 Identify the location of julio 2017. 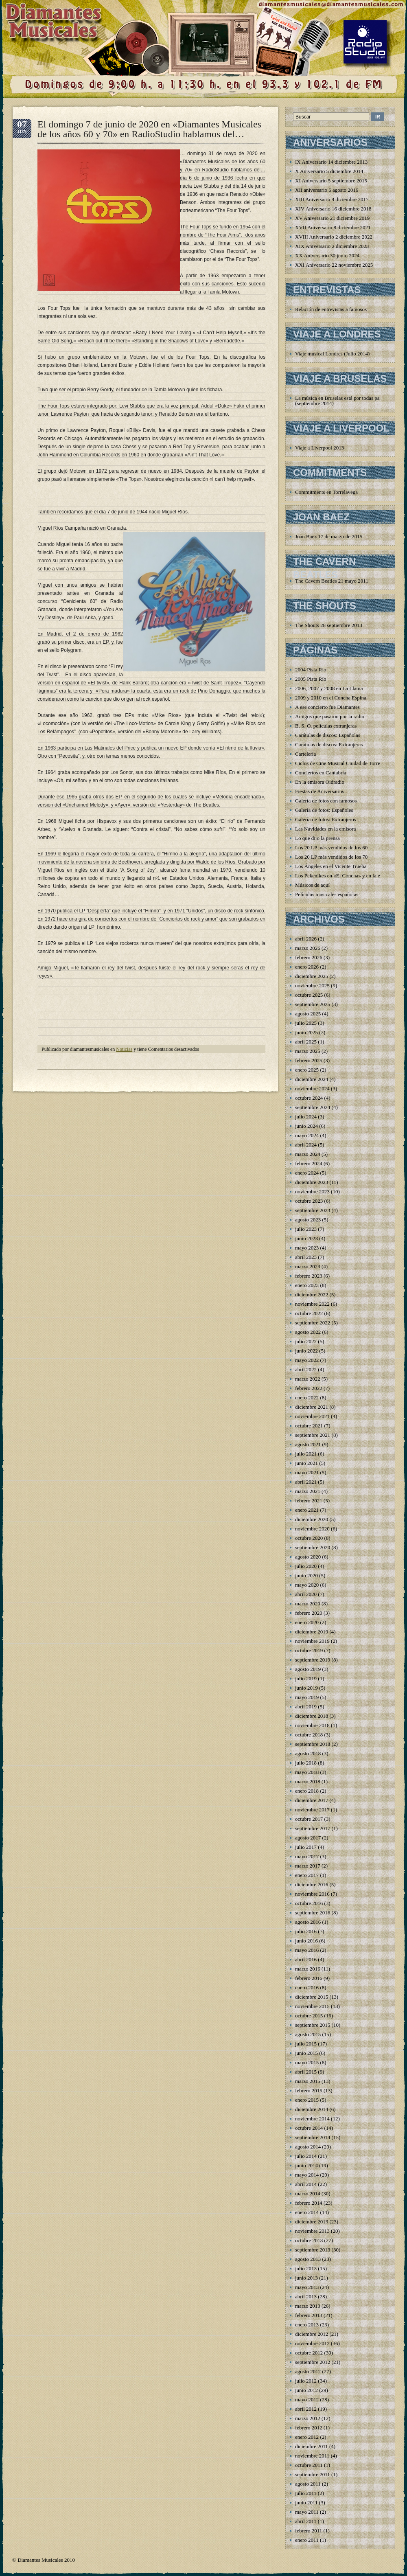
(306, 1847).